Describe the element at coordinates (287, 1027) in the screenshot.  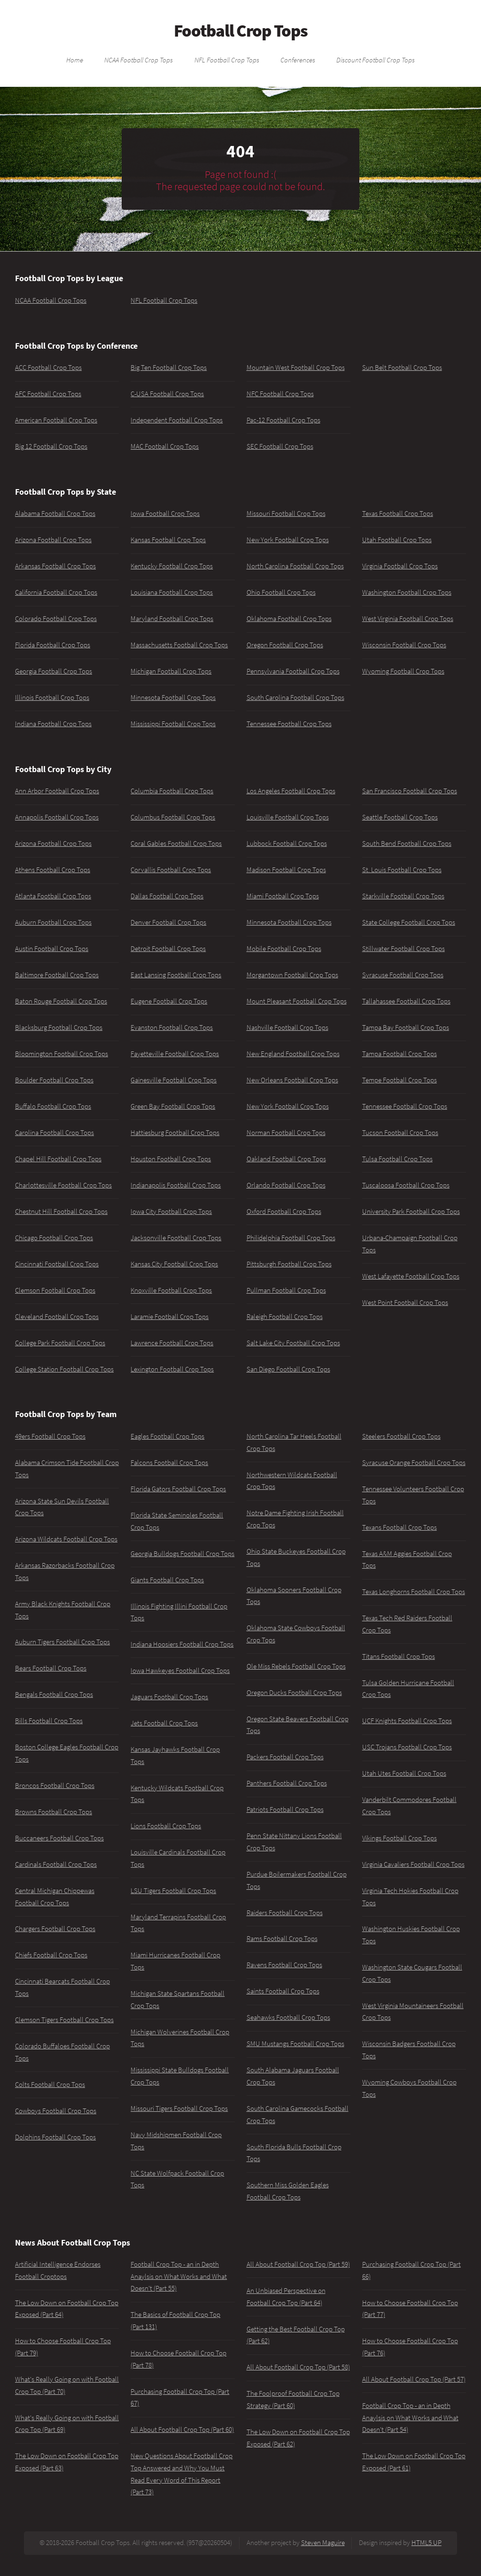
I see `Nashville Football Crop Tops` at that location.